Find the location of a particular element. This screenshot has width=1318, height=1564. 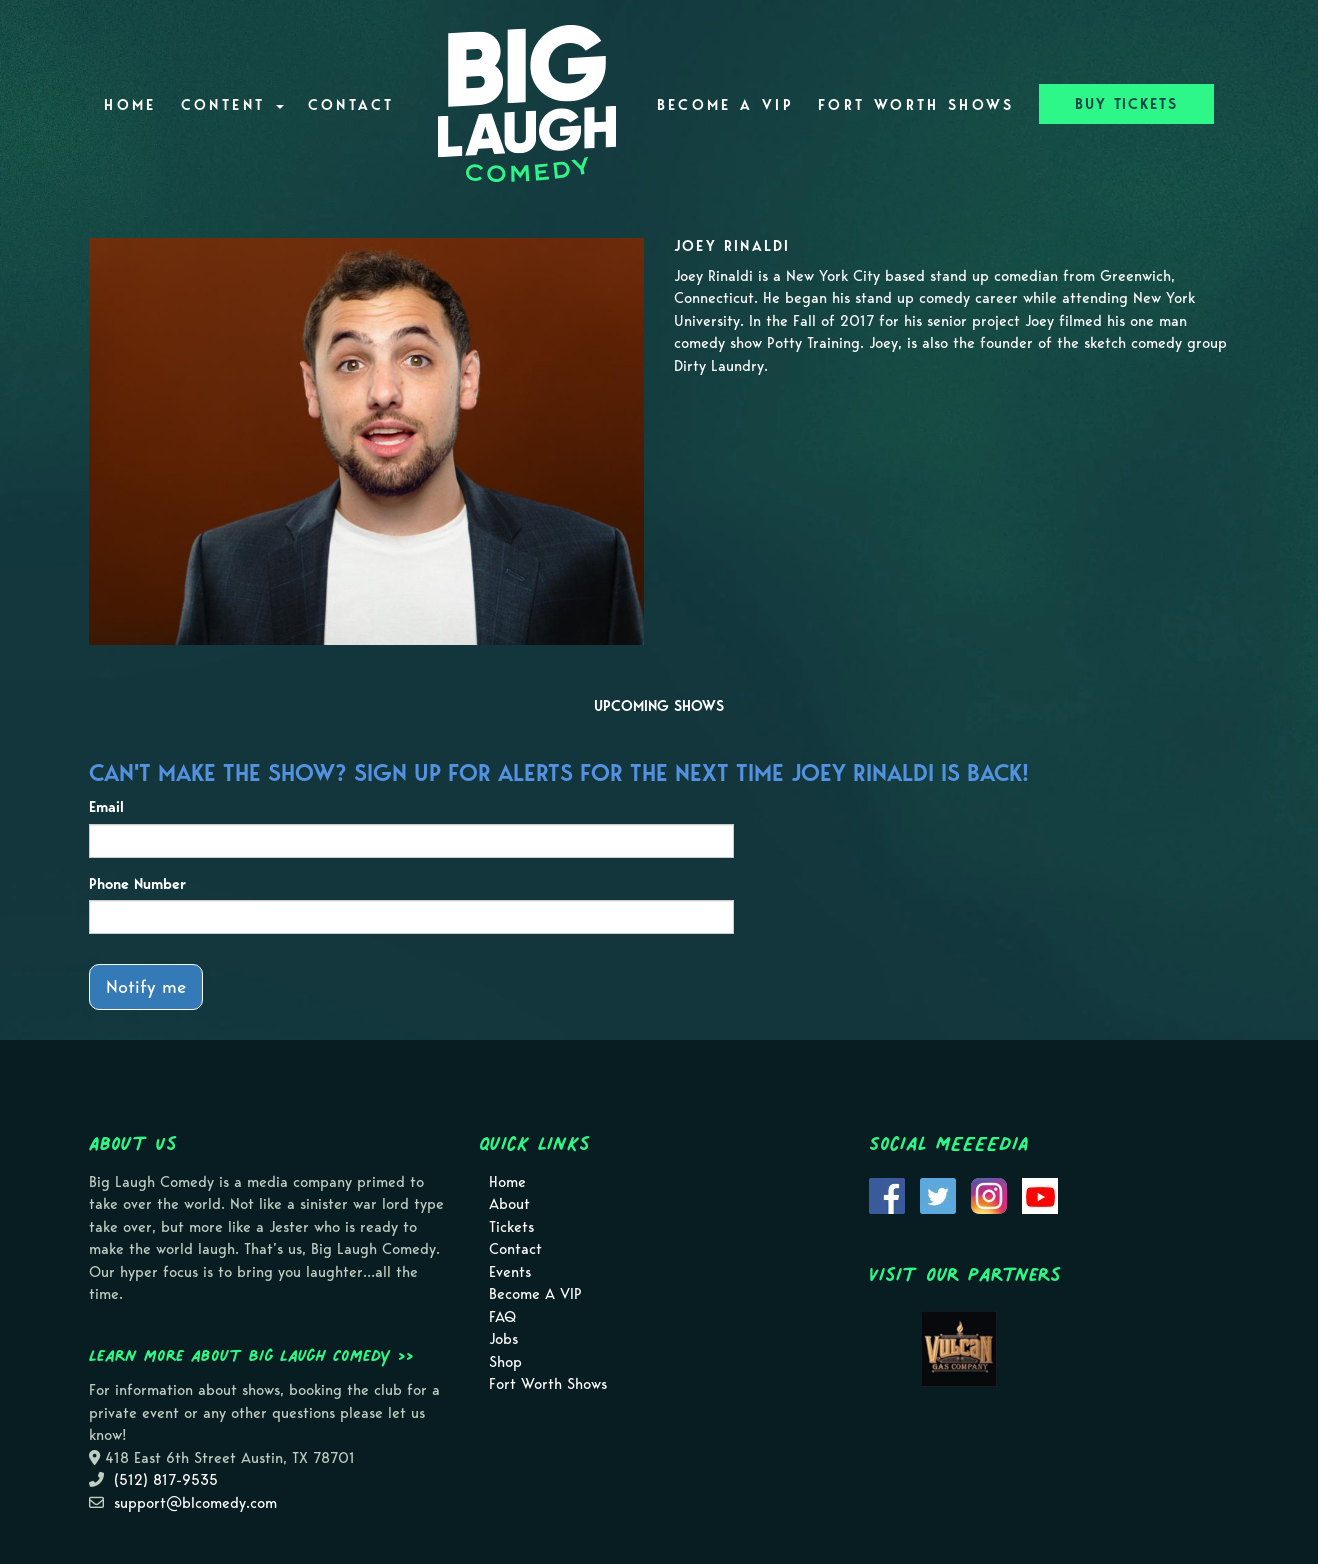

Content [button] is located at coordinates (232, 105).